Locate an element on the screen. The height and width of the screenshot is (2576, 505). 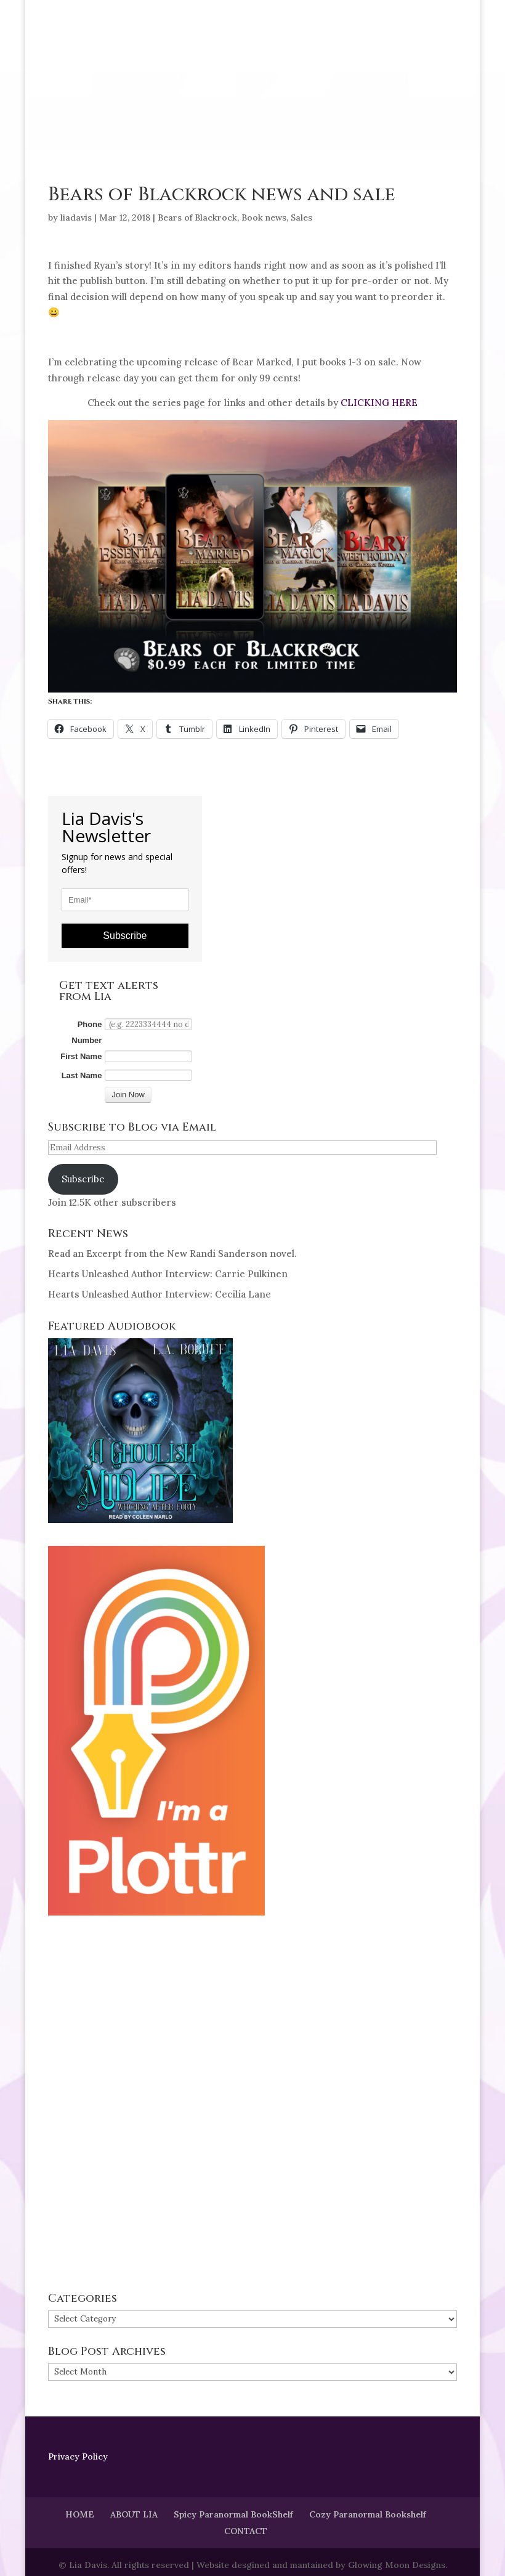
Bears of Blackrock is located at coordinates (197, 217).